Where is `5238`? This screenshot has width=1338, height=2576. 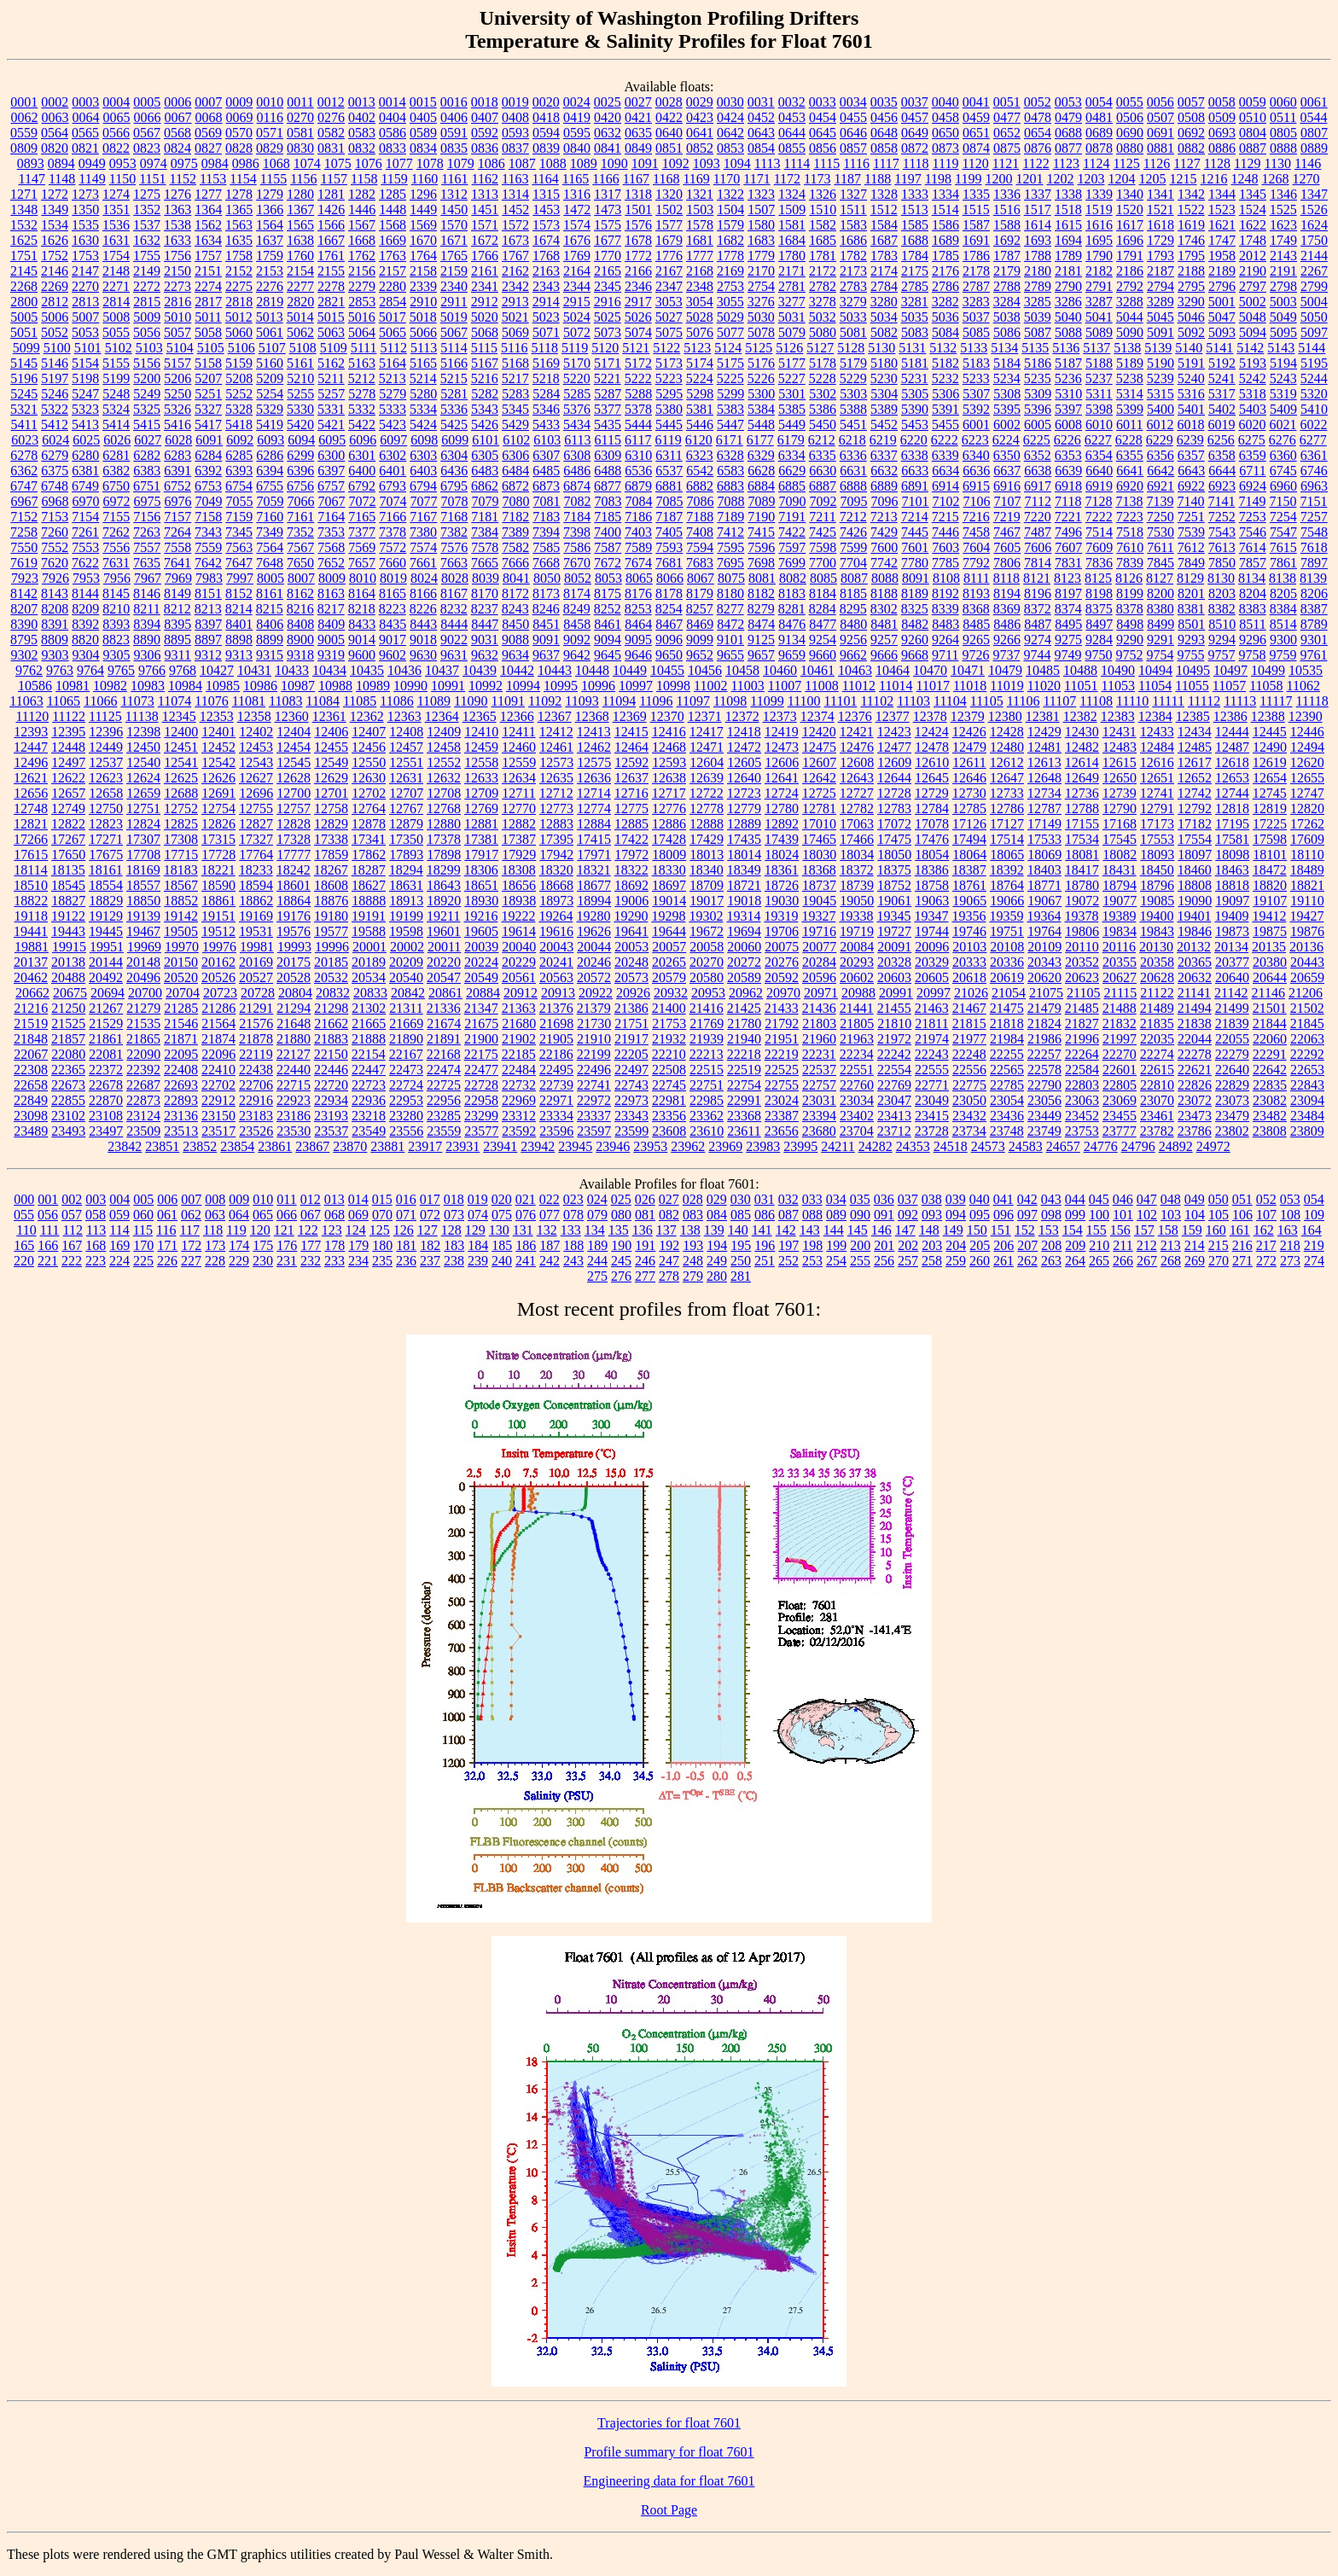
5238 is located at coordinates (1129, 378).